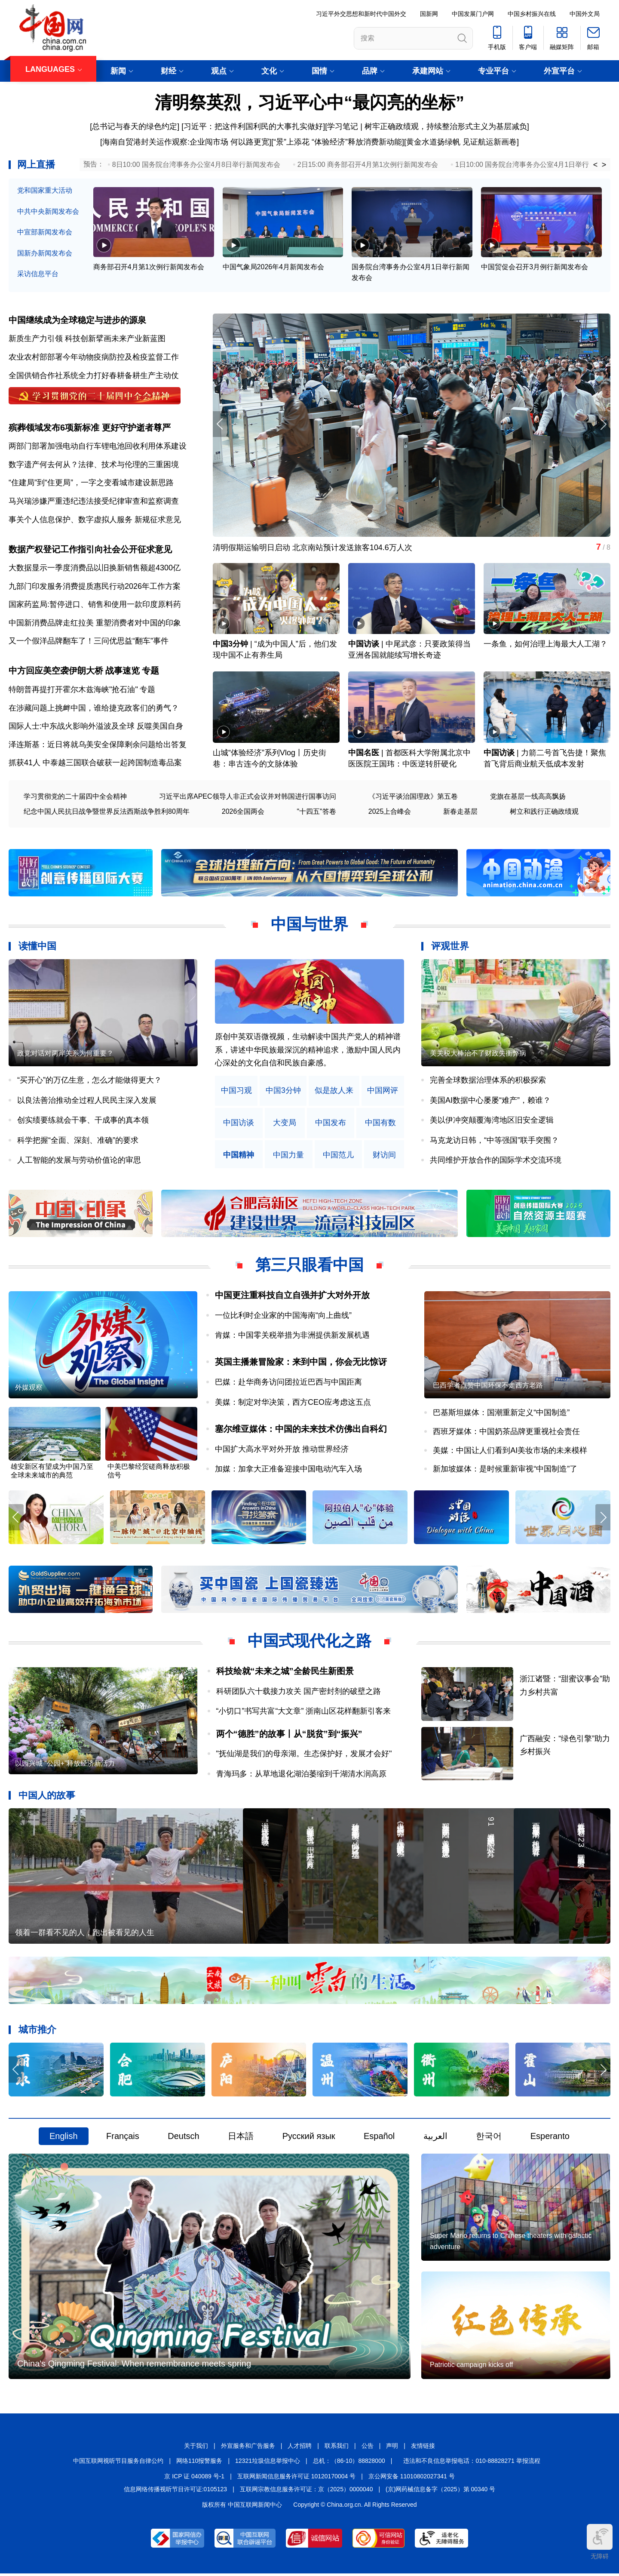 This screenshot has width=619, height=2576. I want to click on 共同维护开放合作的国际学术交流环境, so click(495, 1161).